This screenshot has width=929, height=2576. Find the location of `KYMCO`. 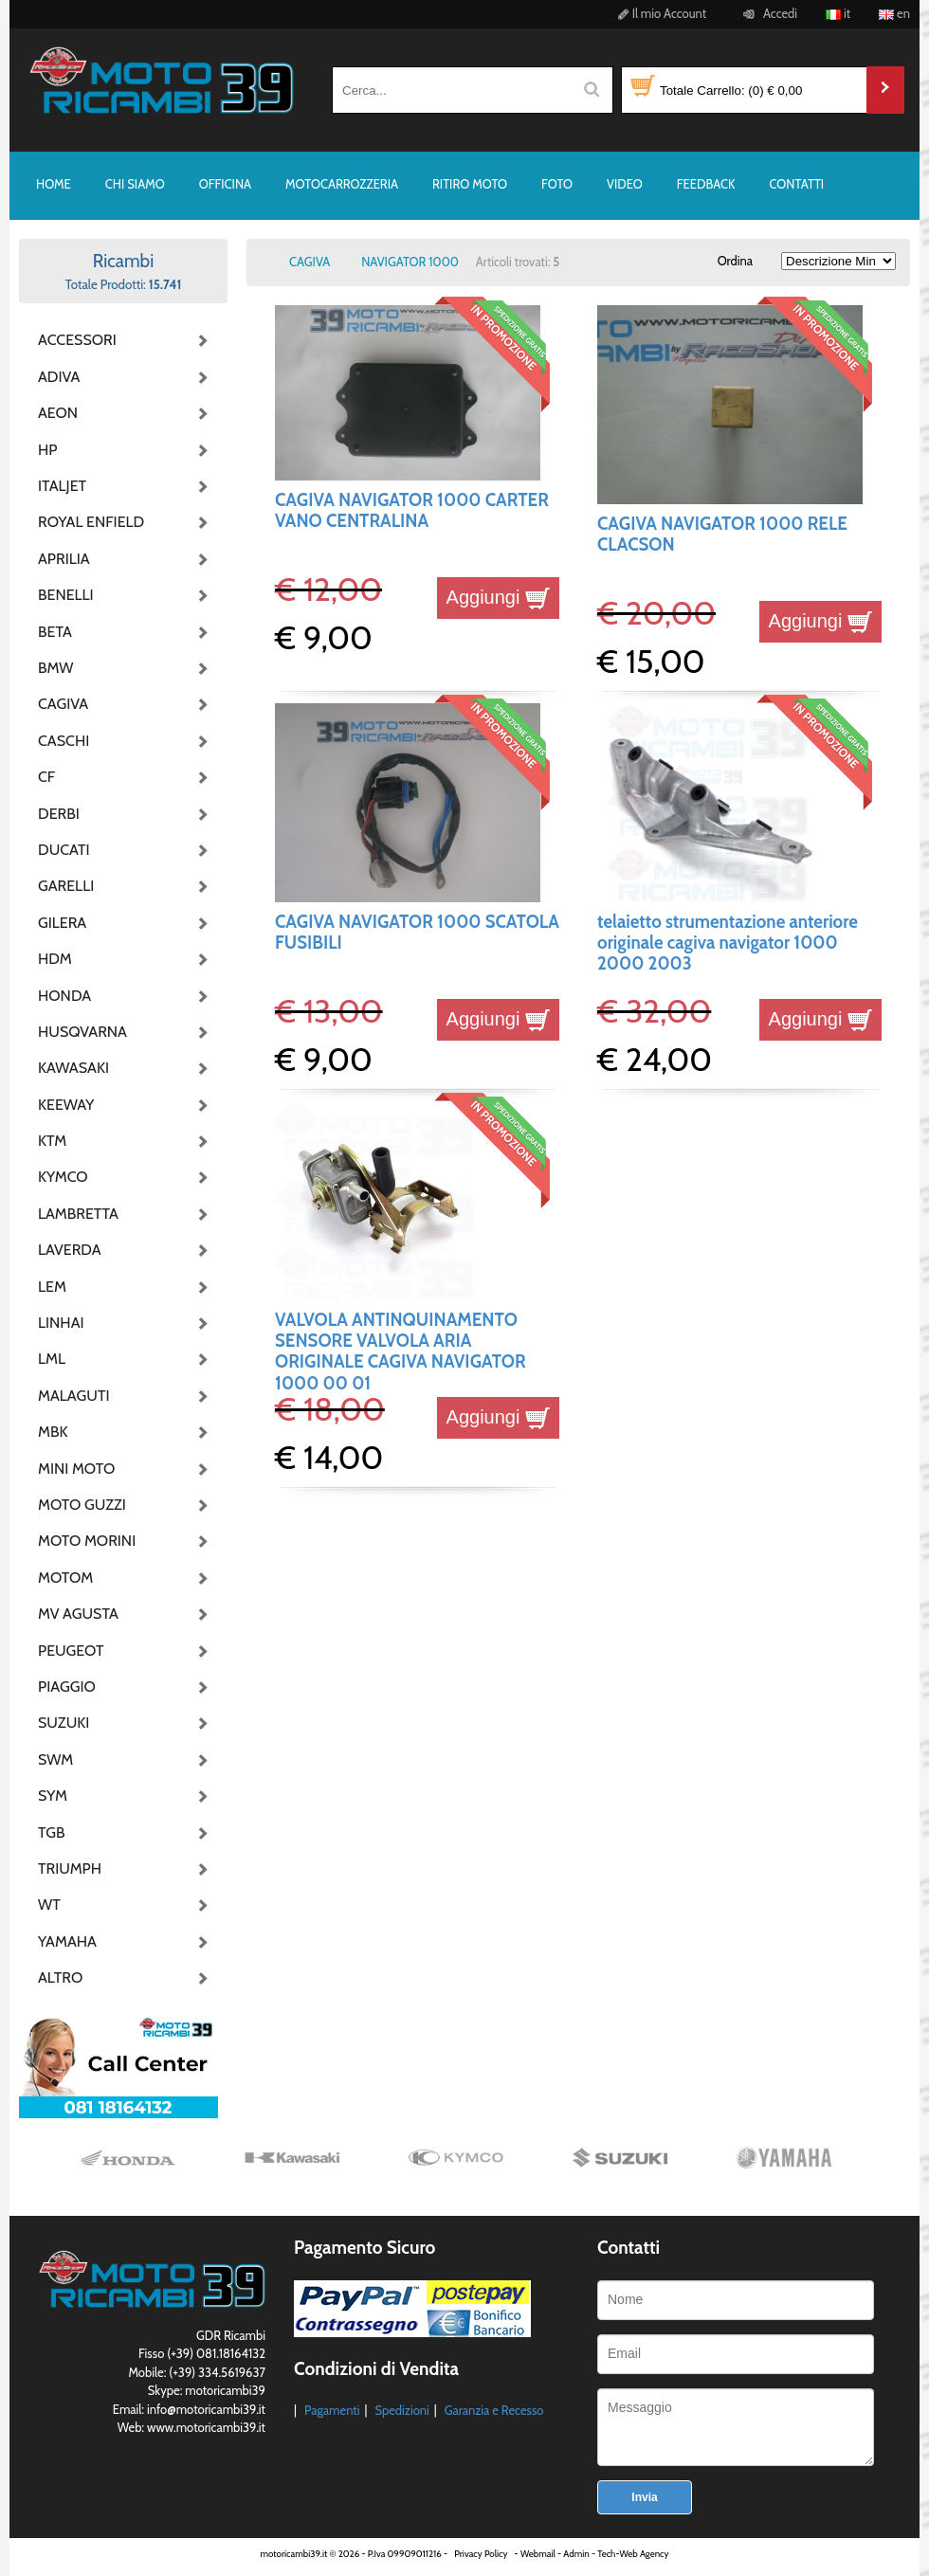

KYMCO is located at coordinates (63, 1177).